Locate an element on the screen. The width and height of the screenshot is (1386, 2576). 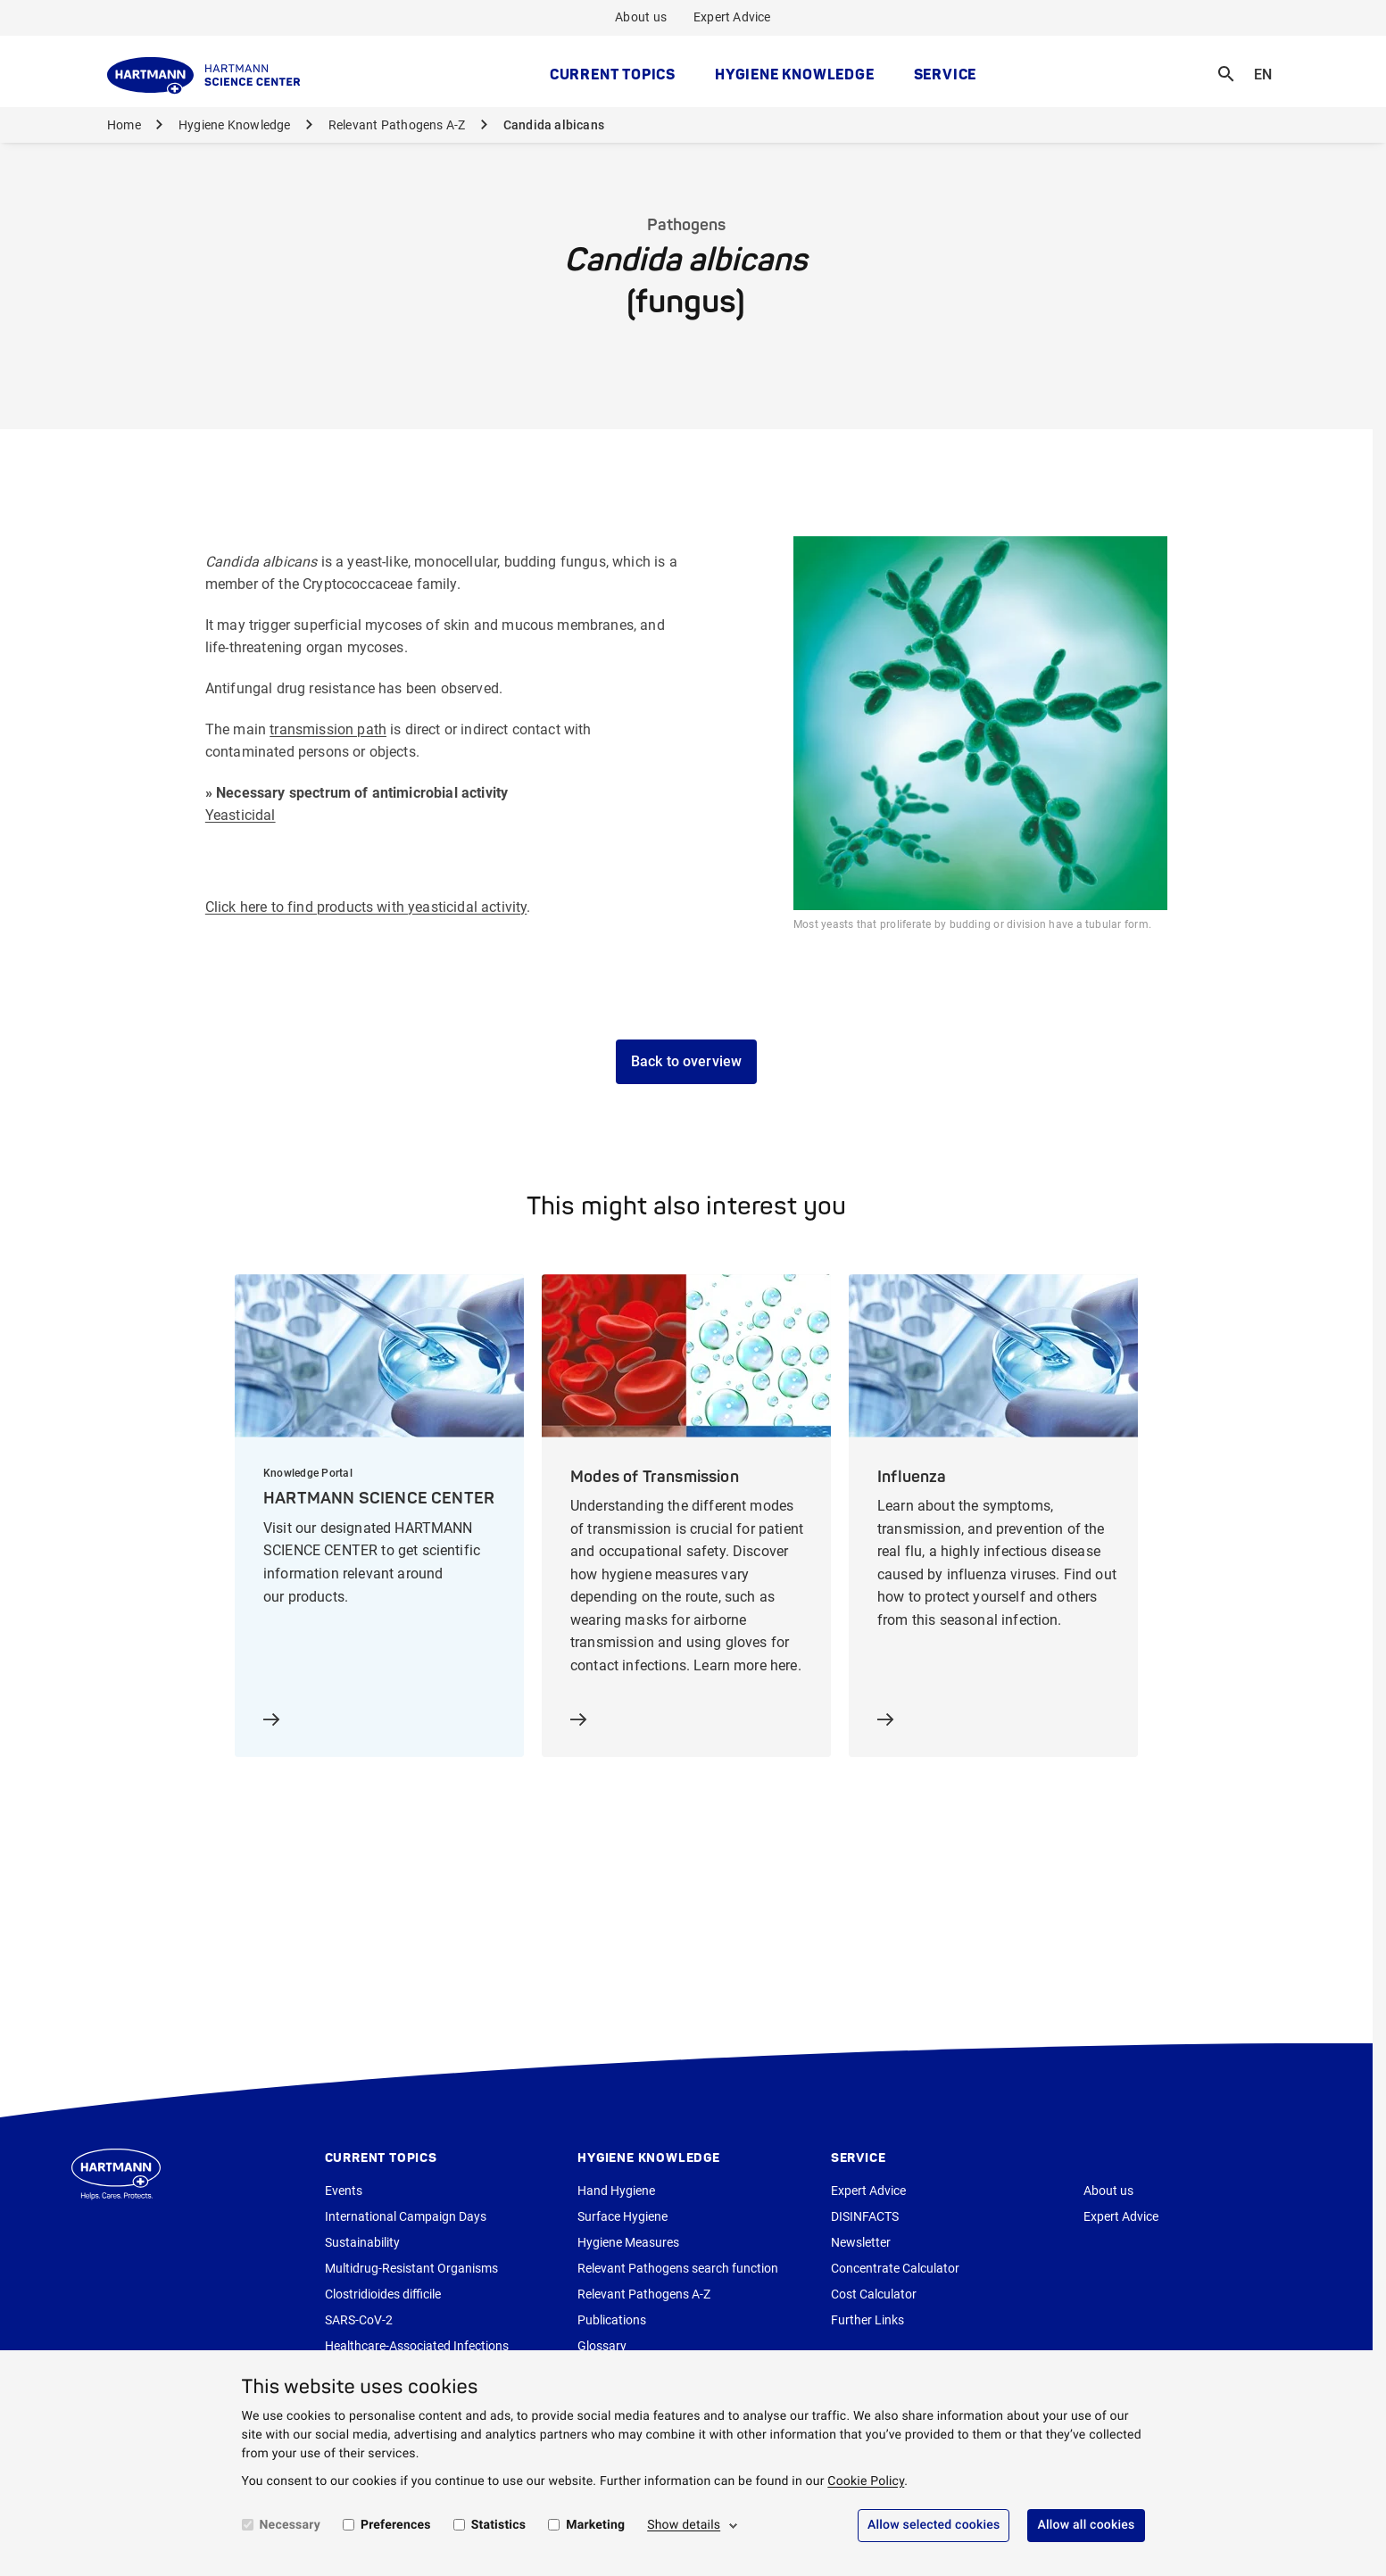
SARS-CoV-2 is located at coordinates (359, 2320).